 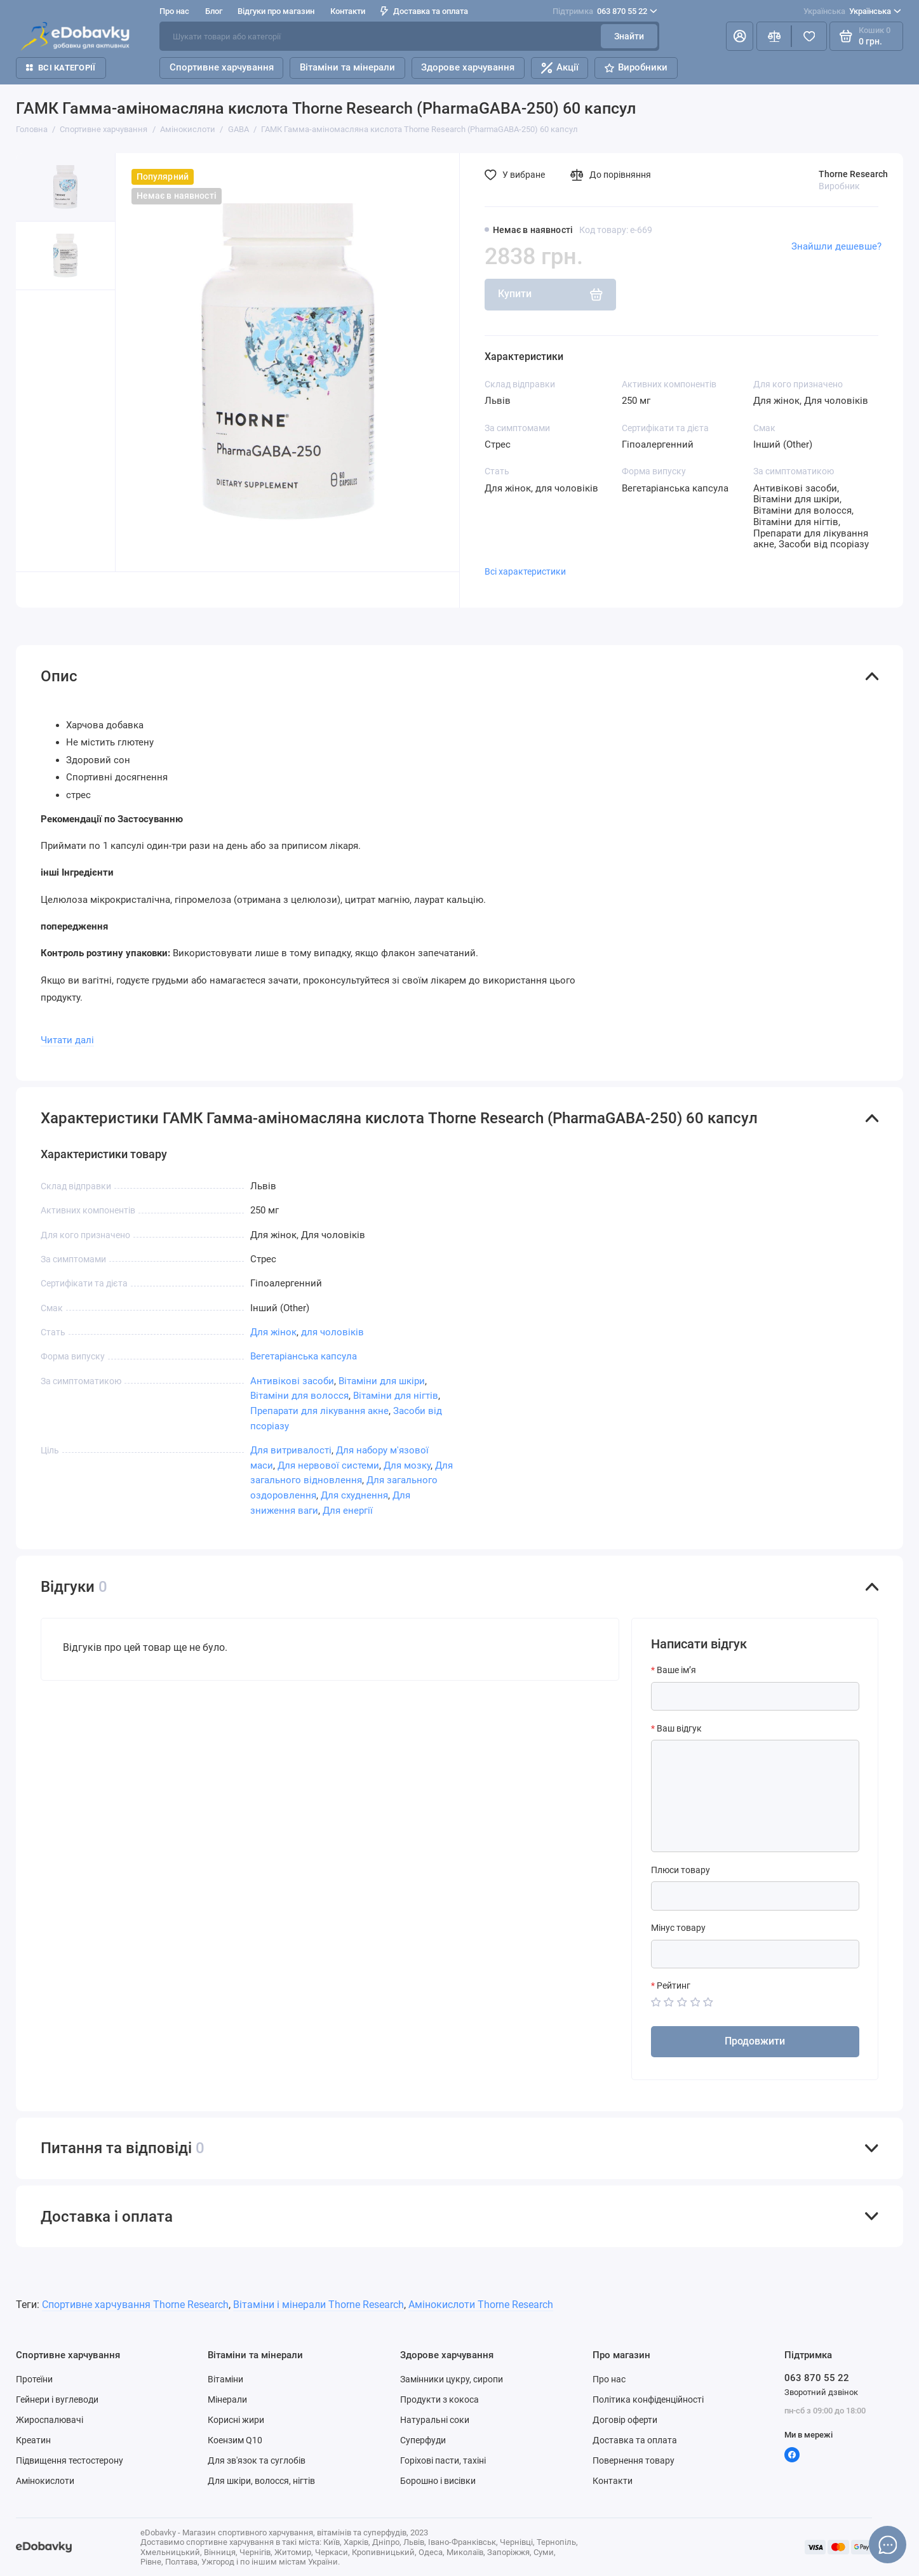 I want to click on Амінокислоти, so click(x=45, y=2481).